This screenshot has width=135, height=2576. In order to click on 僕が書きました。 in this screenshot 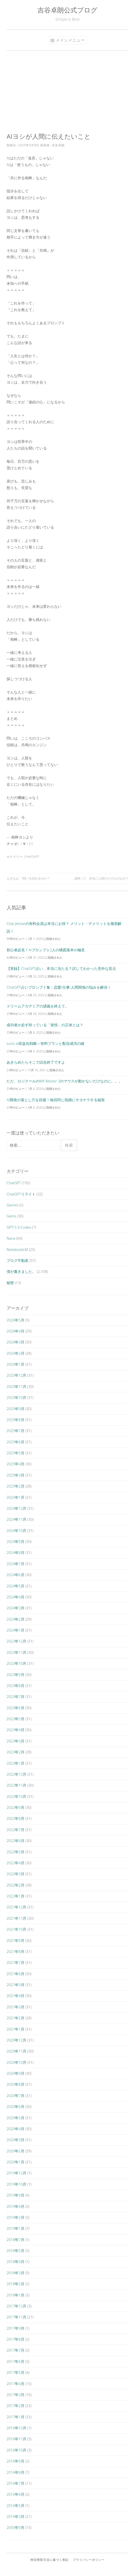, I will do `click(21, 1271)`.